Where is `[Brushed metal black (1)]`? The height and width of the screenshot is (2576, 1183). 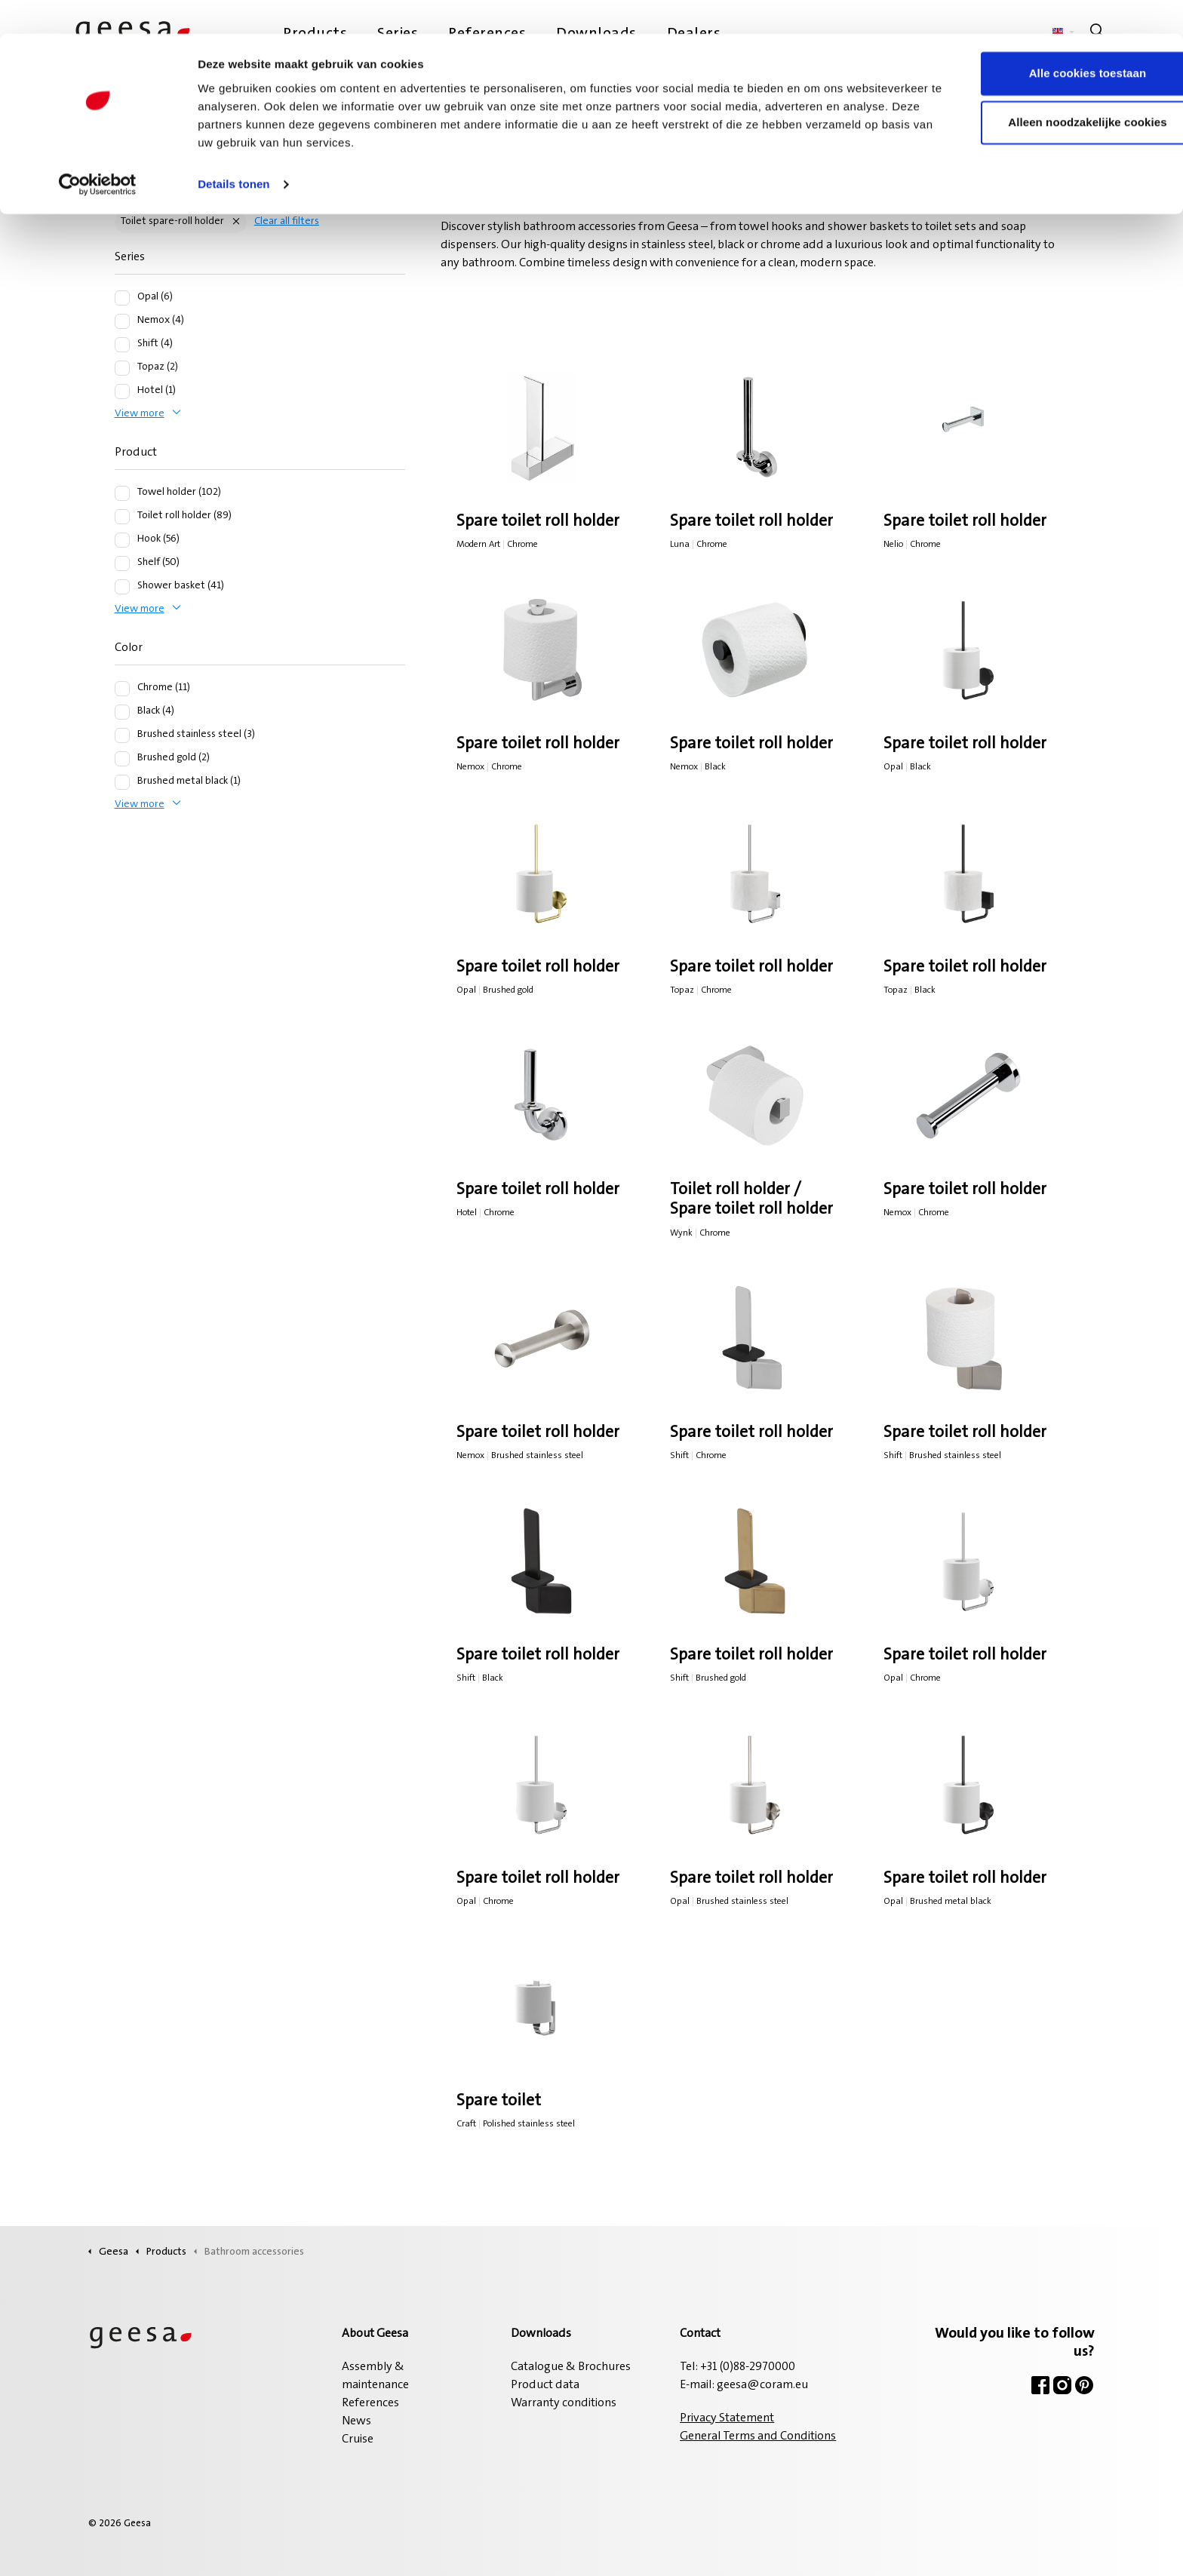
[Brushed metal black (1)] is located at coordinates (122, 782).